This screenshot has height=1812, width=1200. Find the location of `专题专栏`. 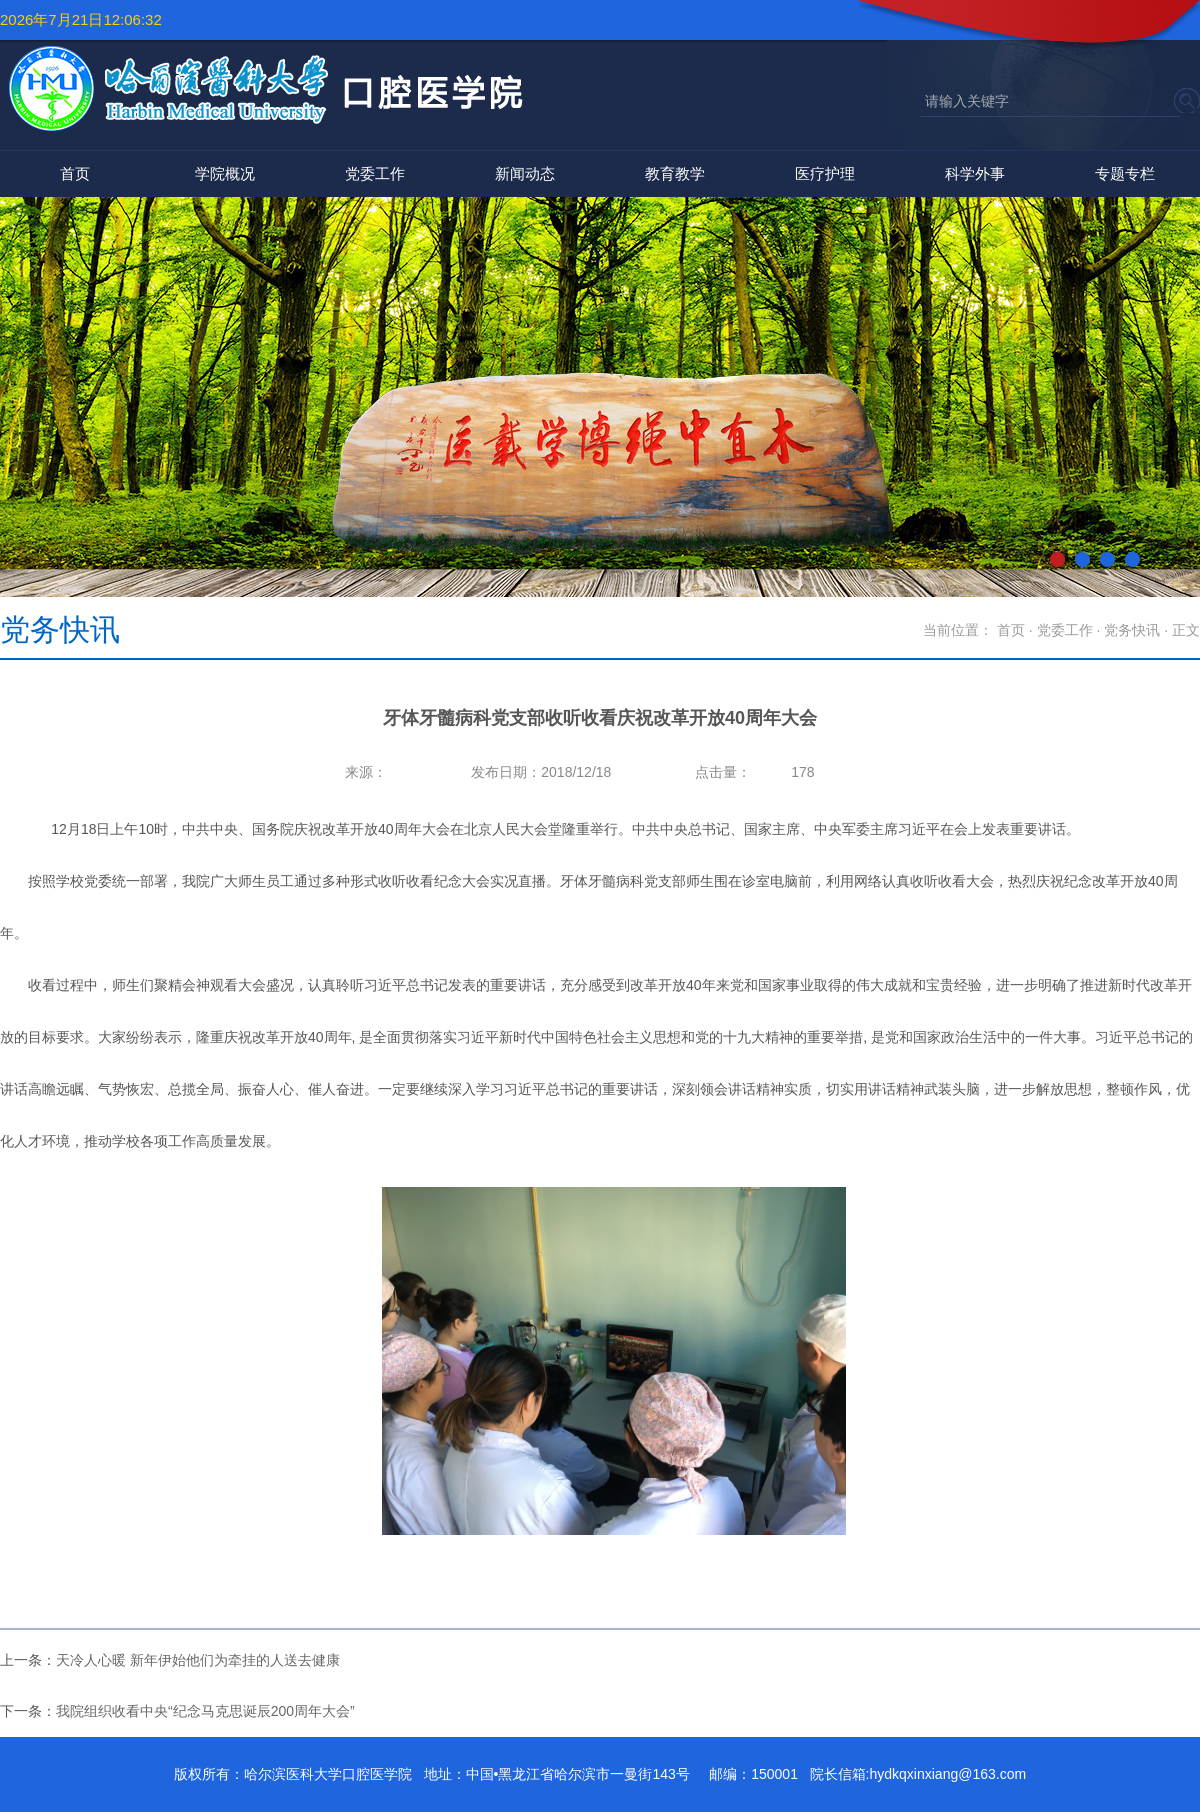

专题专栏 is located at coordinates (1125, 173).